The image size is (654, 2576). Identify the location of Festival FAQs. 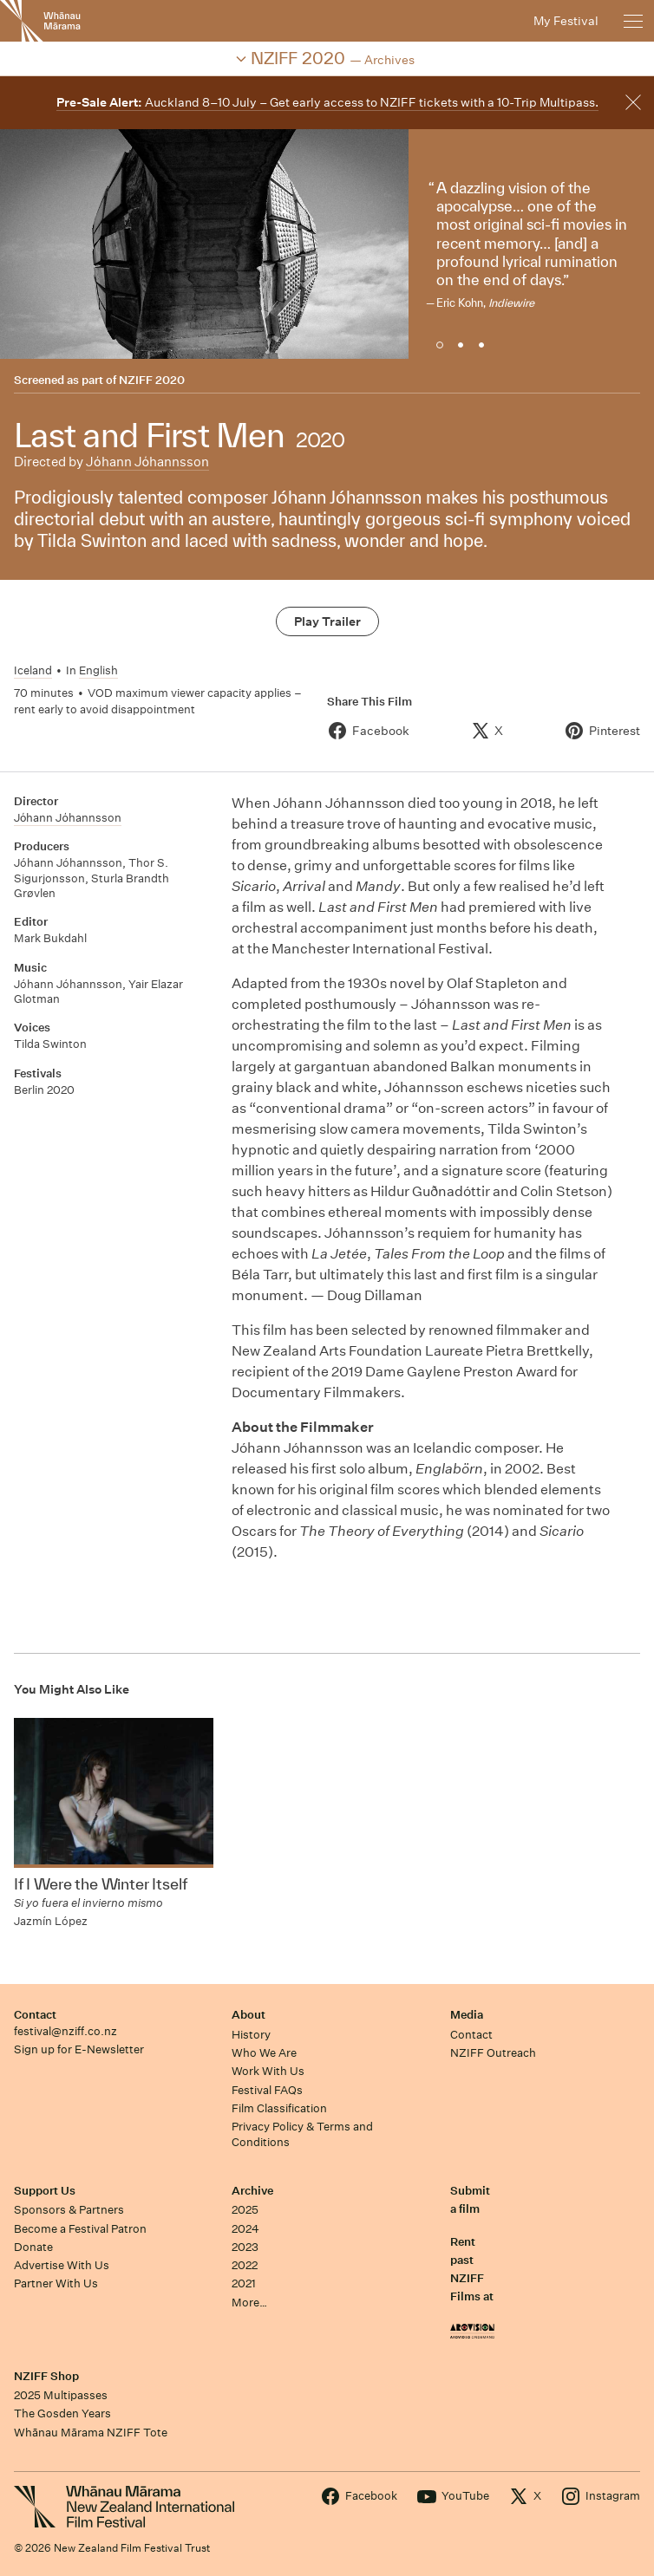
(267, 2090).